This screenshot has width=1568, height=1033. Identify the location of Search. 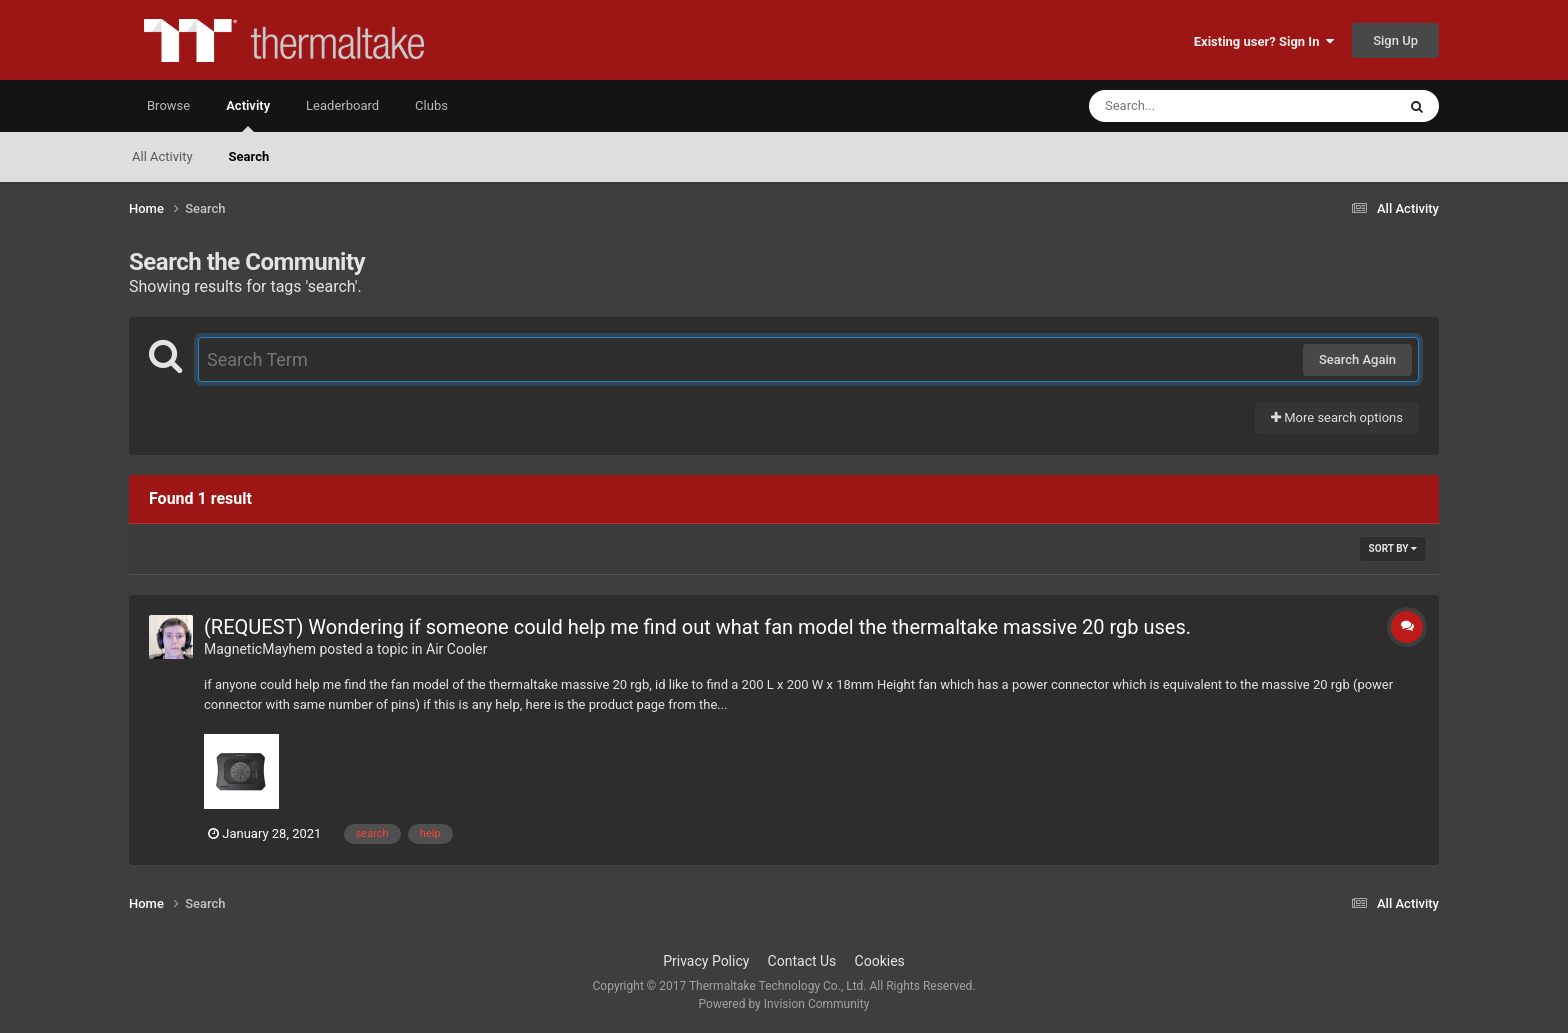
(249, 156).